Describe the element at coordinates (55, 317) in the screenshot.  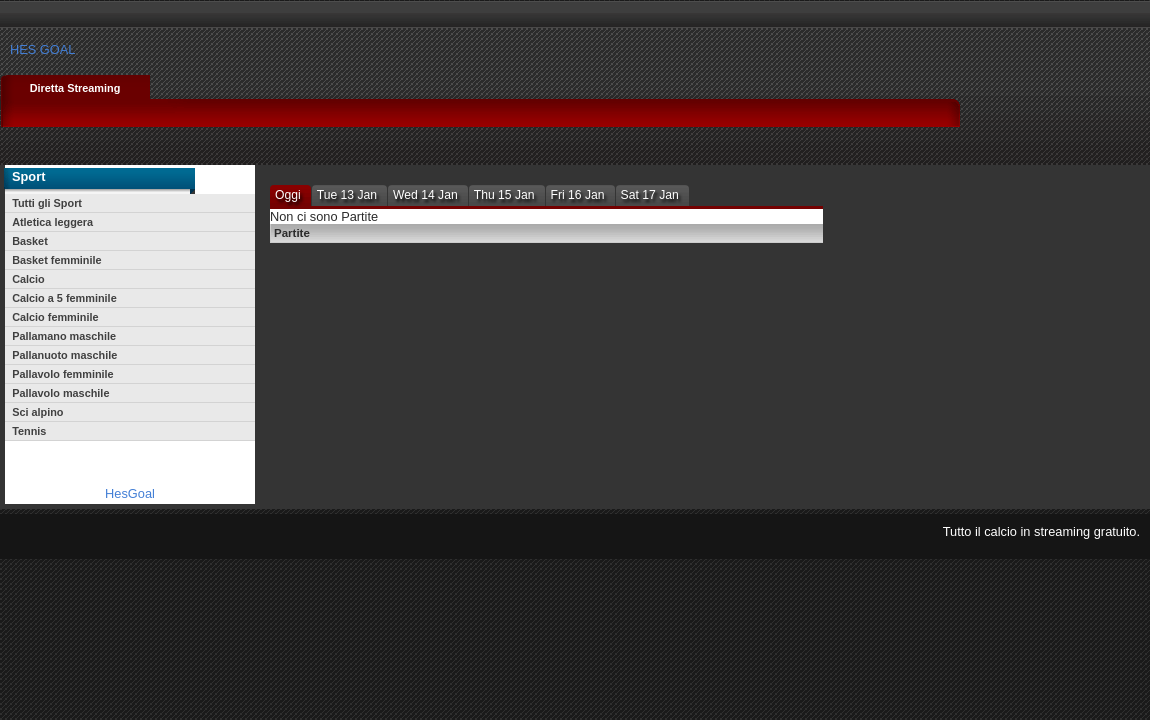
I see `Calcio femminile` at that location.